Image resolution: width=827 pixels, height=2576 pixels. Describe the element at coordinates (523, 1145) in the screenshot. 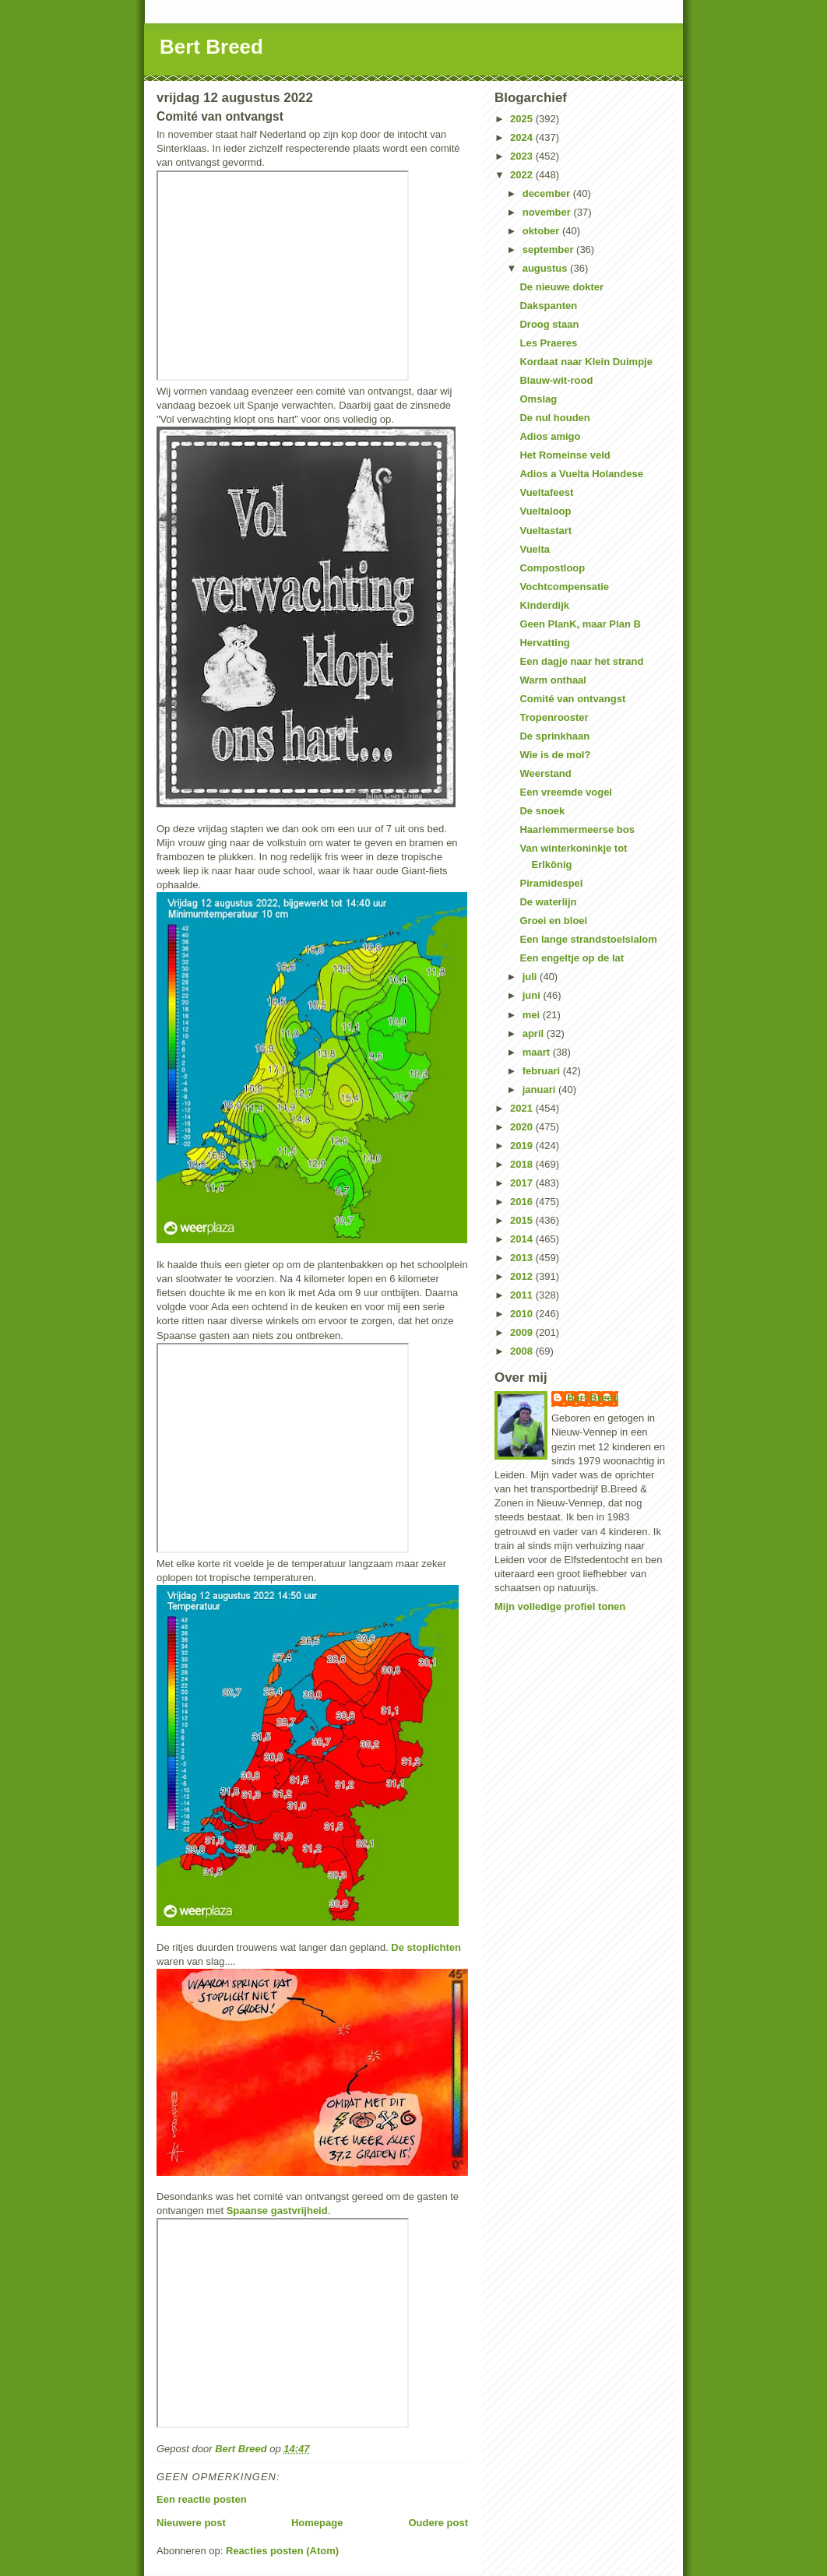

I see `2019` at that location.